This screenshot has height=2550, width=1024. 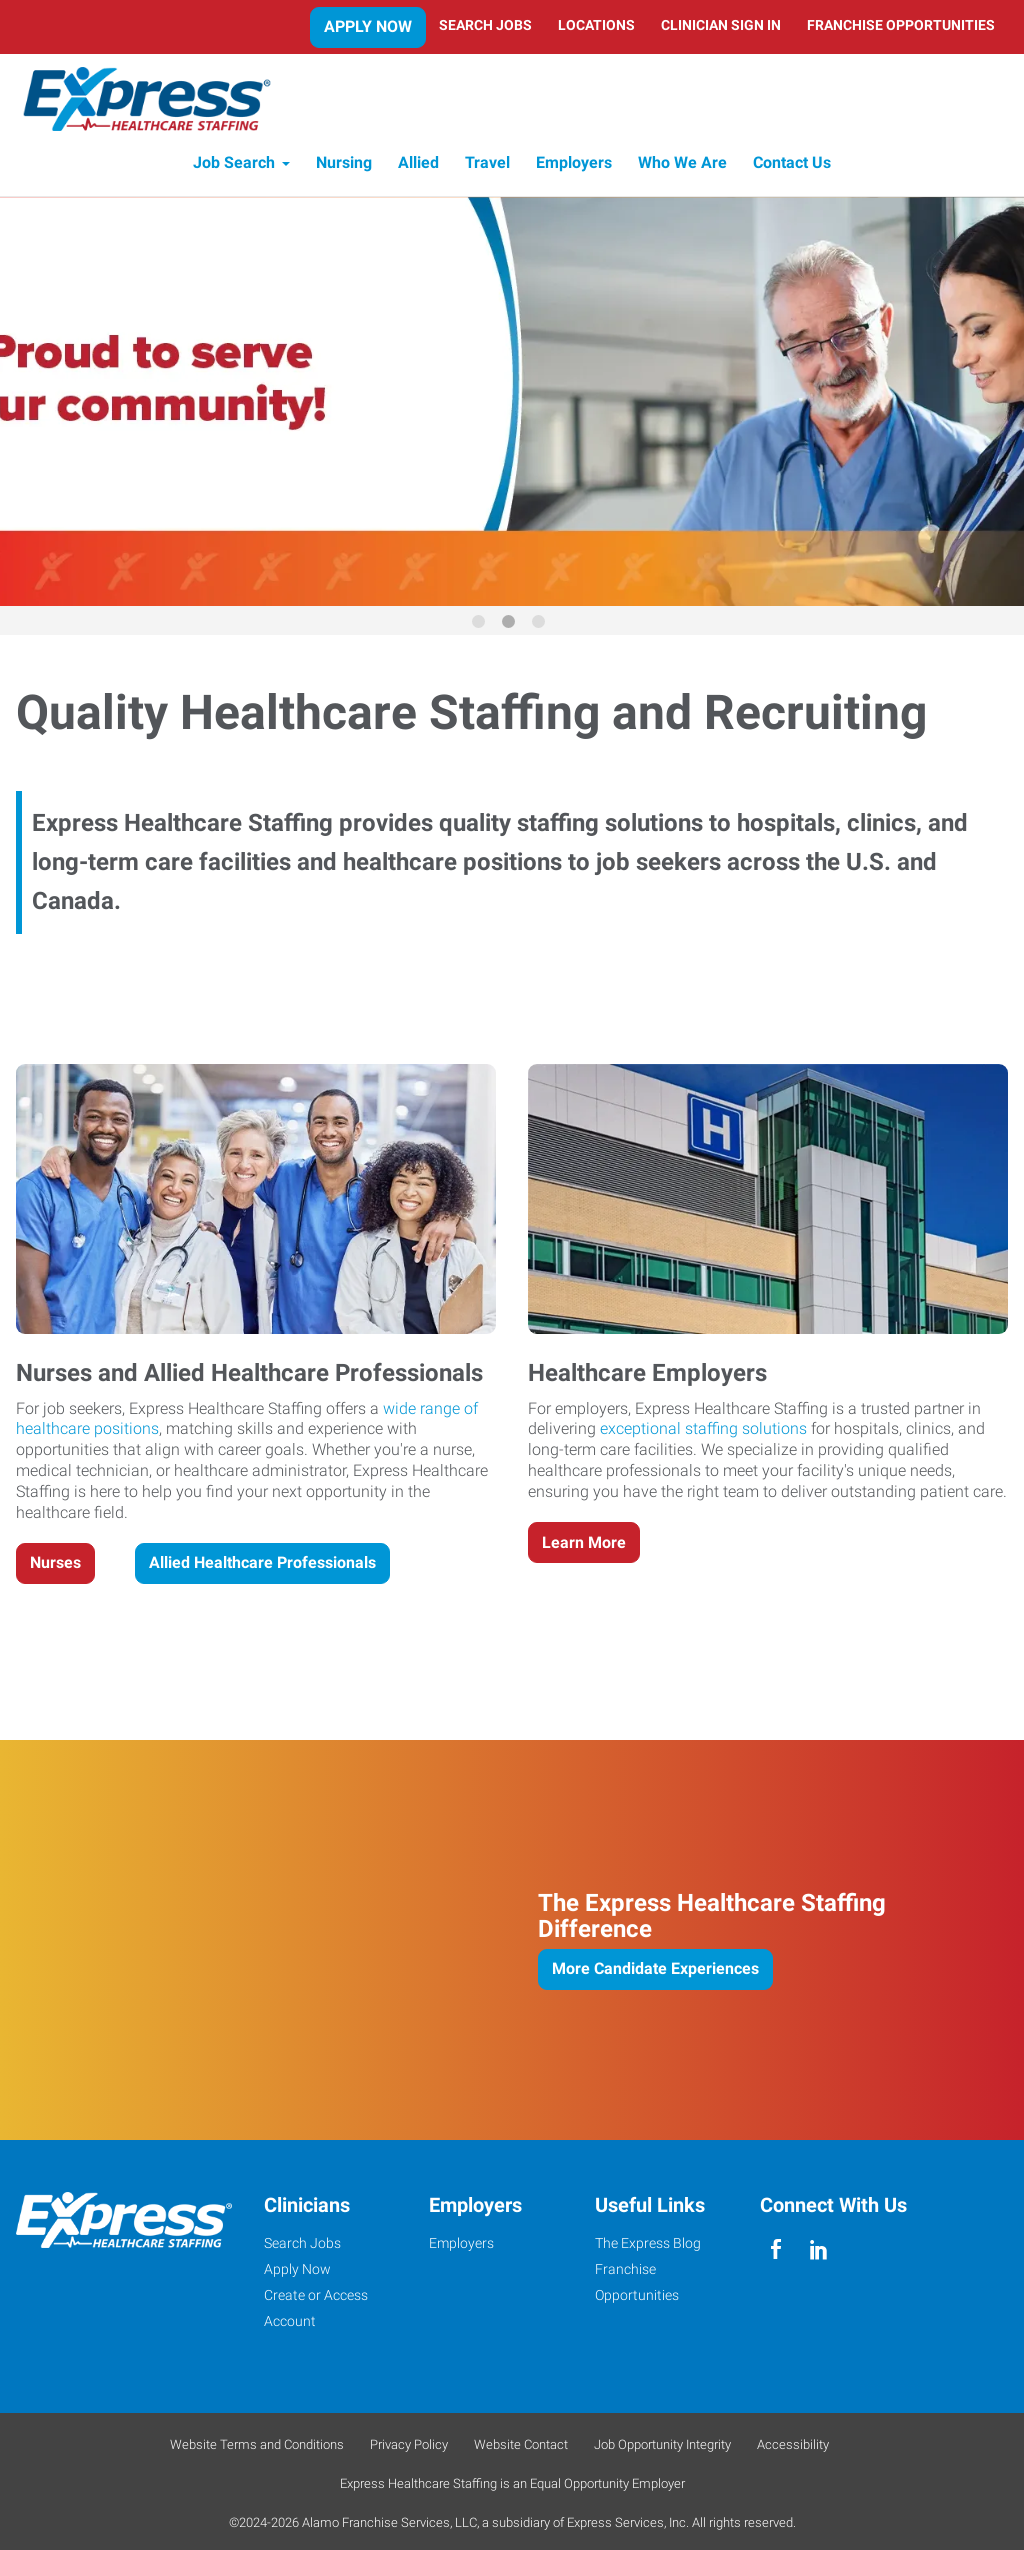 I want to click on Allied, so click(x=418, y=167).